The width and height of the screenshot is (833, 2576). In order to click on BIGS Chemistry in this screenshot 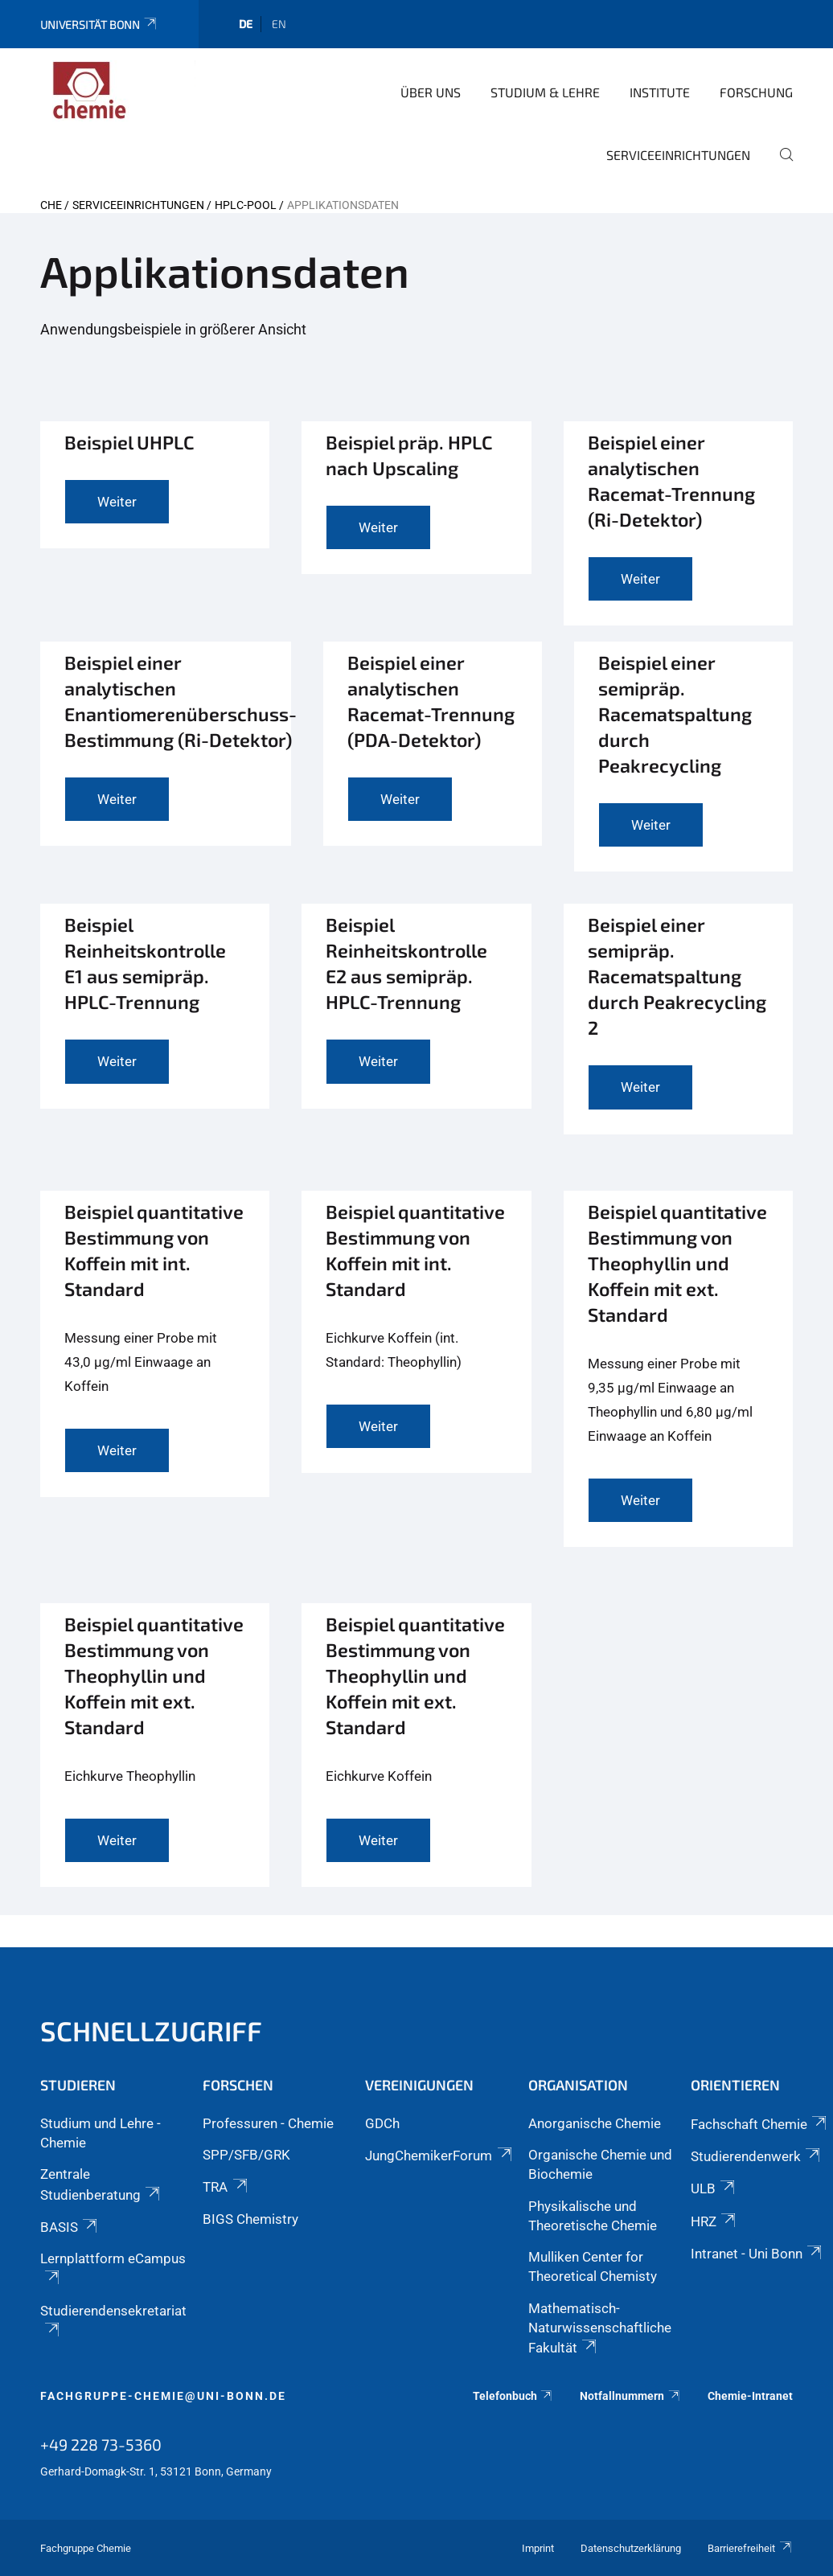, I will do `click(250, 2219)`.